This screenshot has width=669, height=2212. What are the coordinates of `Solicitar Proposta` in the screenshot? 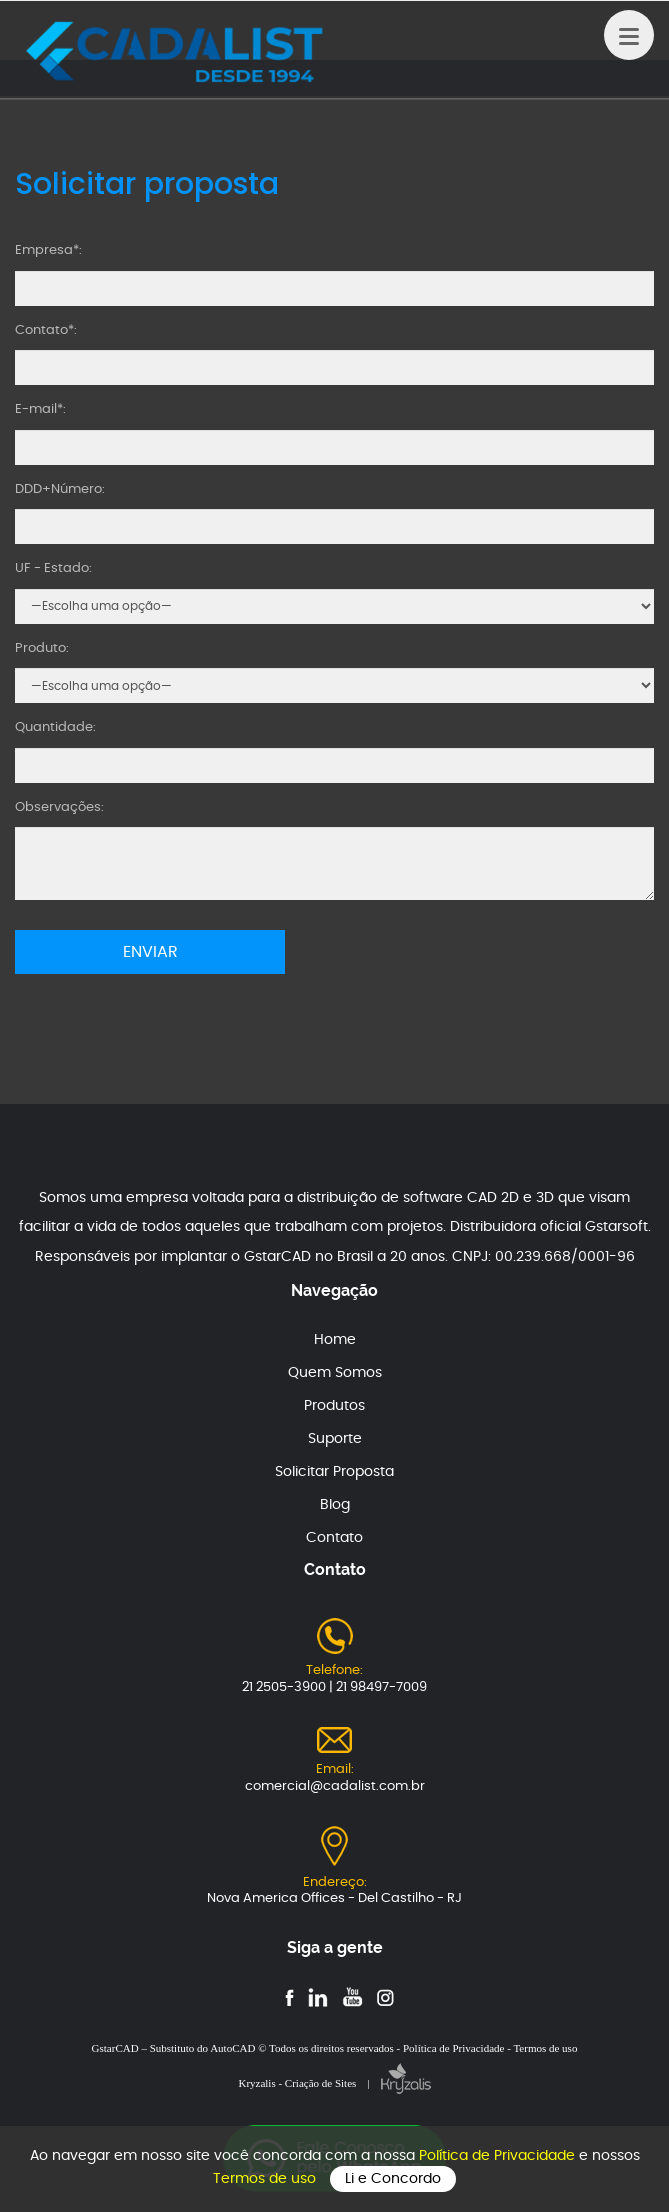 It's located at (334, 1472).